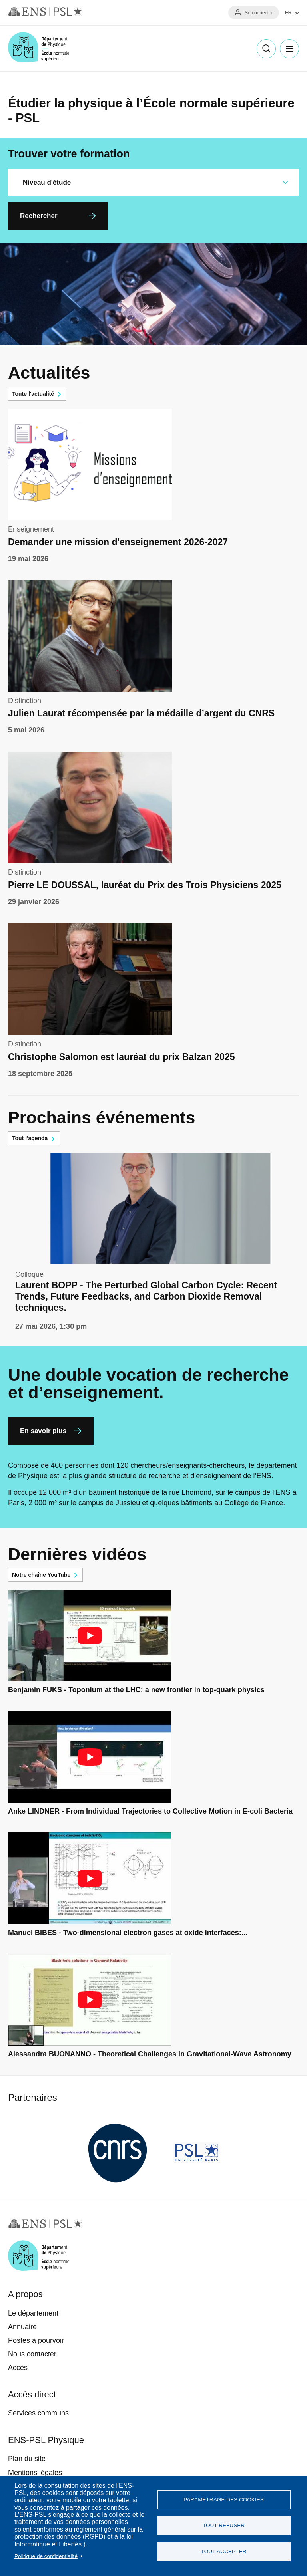 This screenshot has width=307, height=2576. I want to click on FR, so click(288, 13).